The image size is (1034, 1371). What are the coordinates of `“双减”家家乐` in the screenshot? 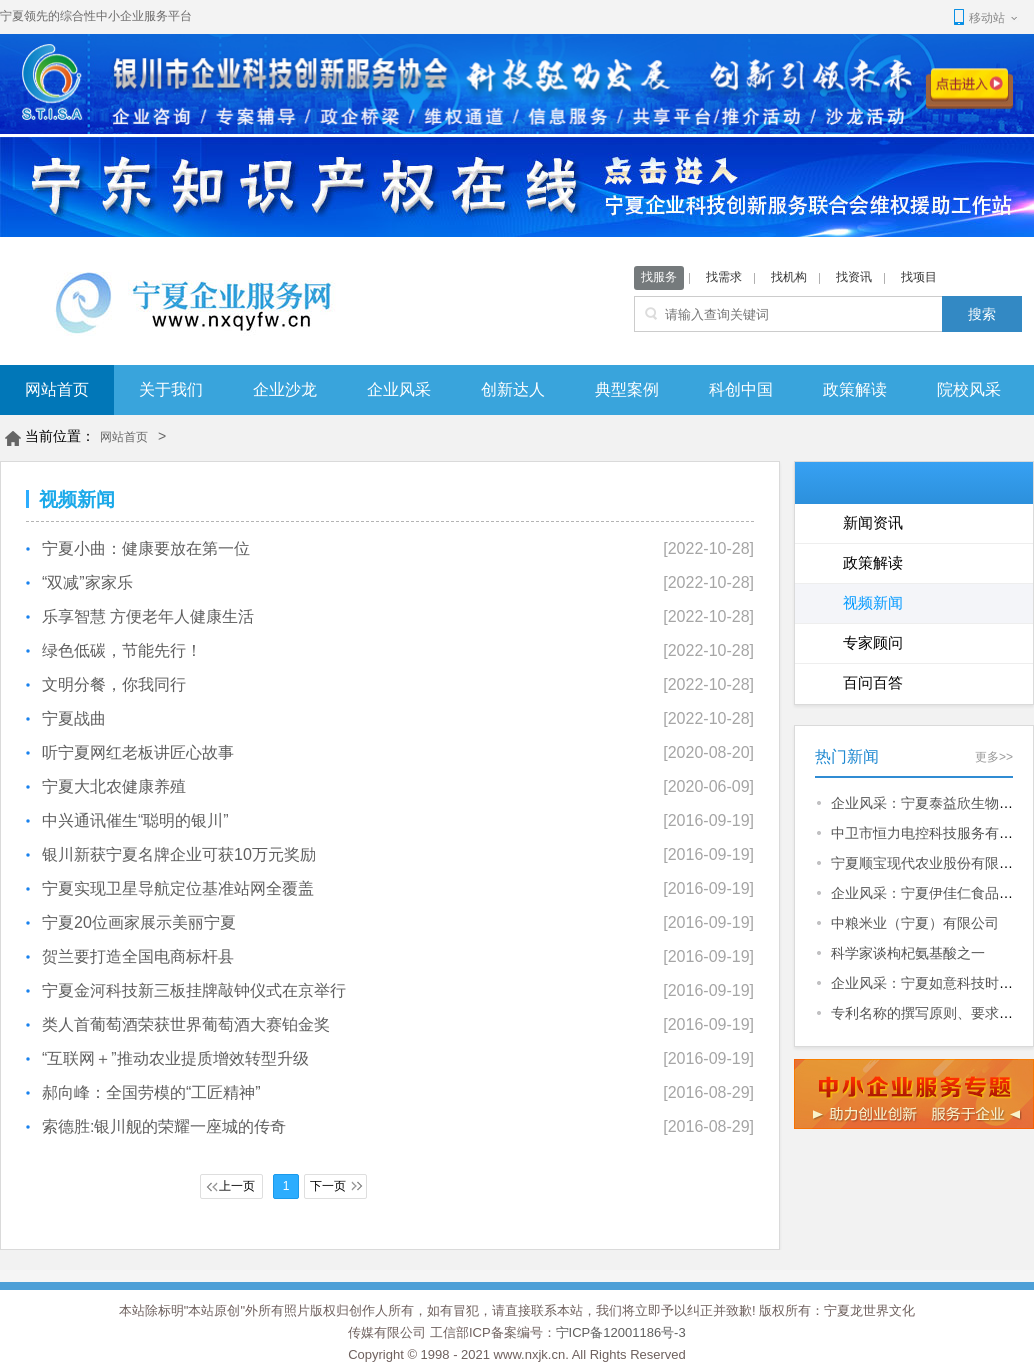 It's located at (87, 582).